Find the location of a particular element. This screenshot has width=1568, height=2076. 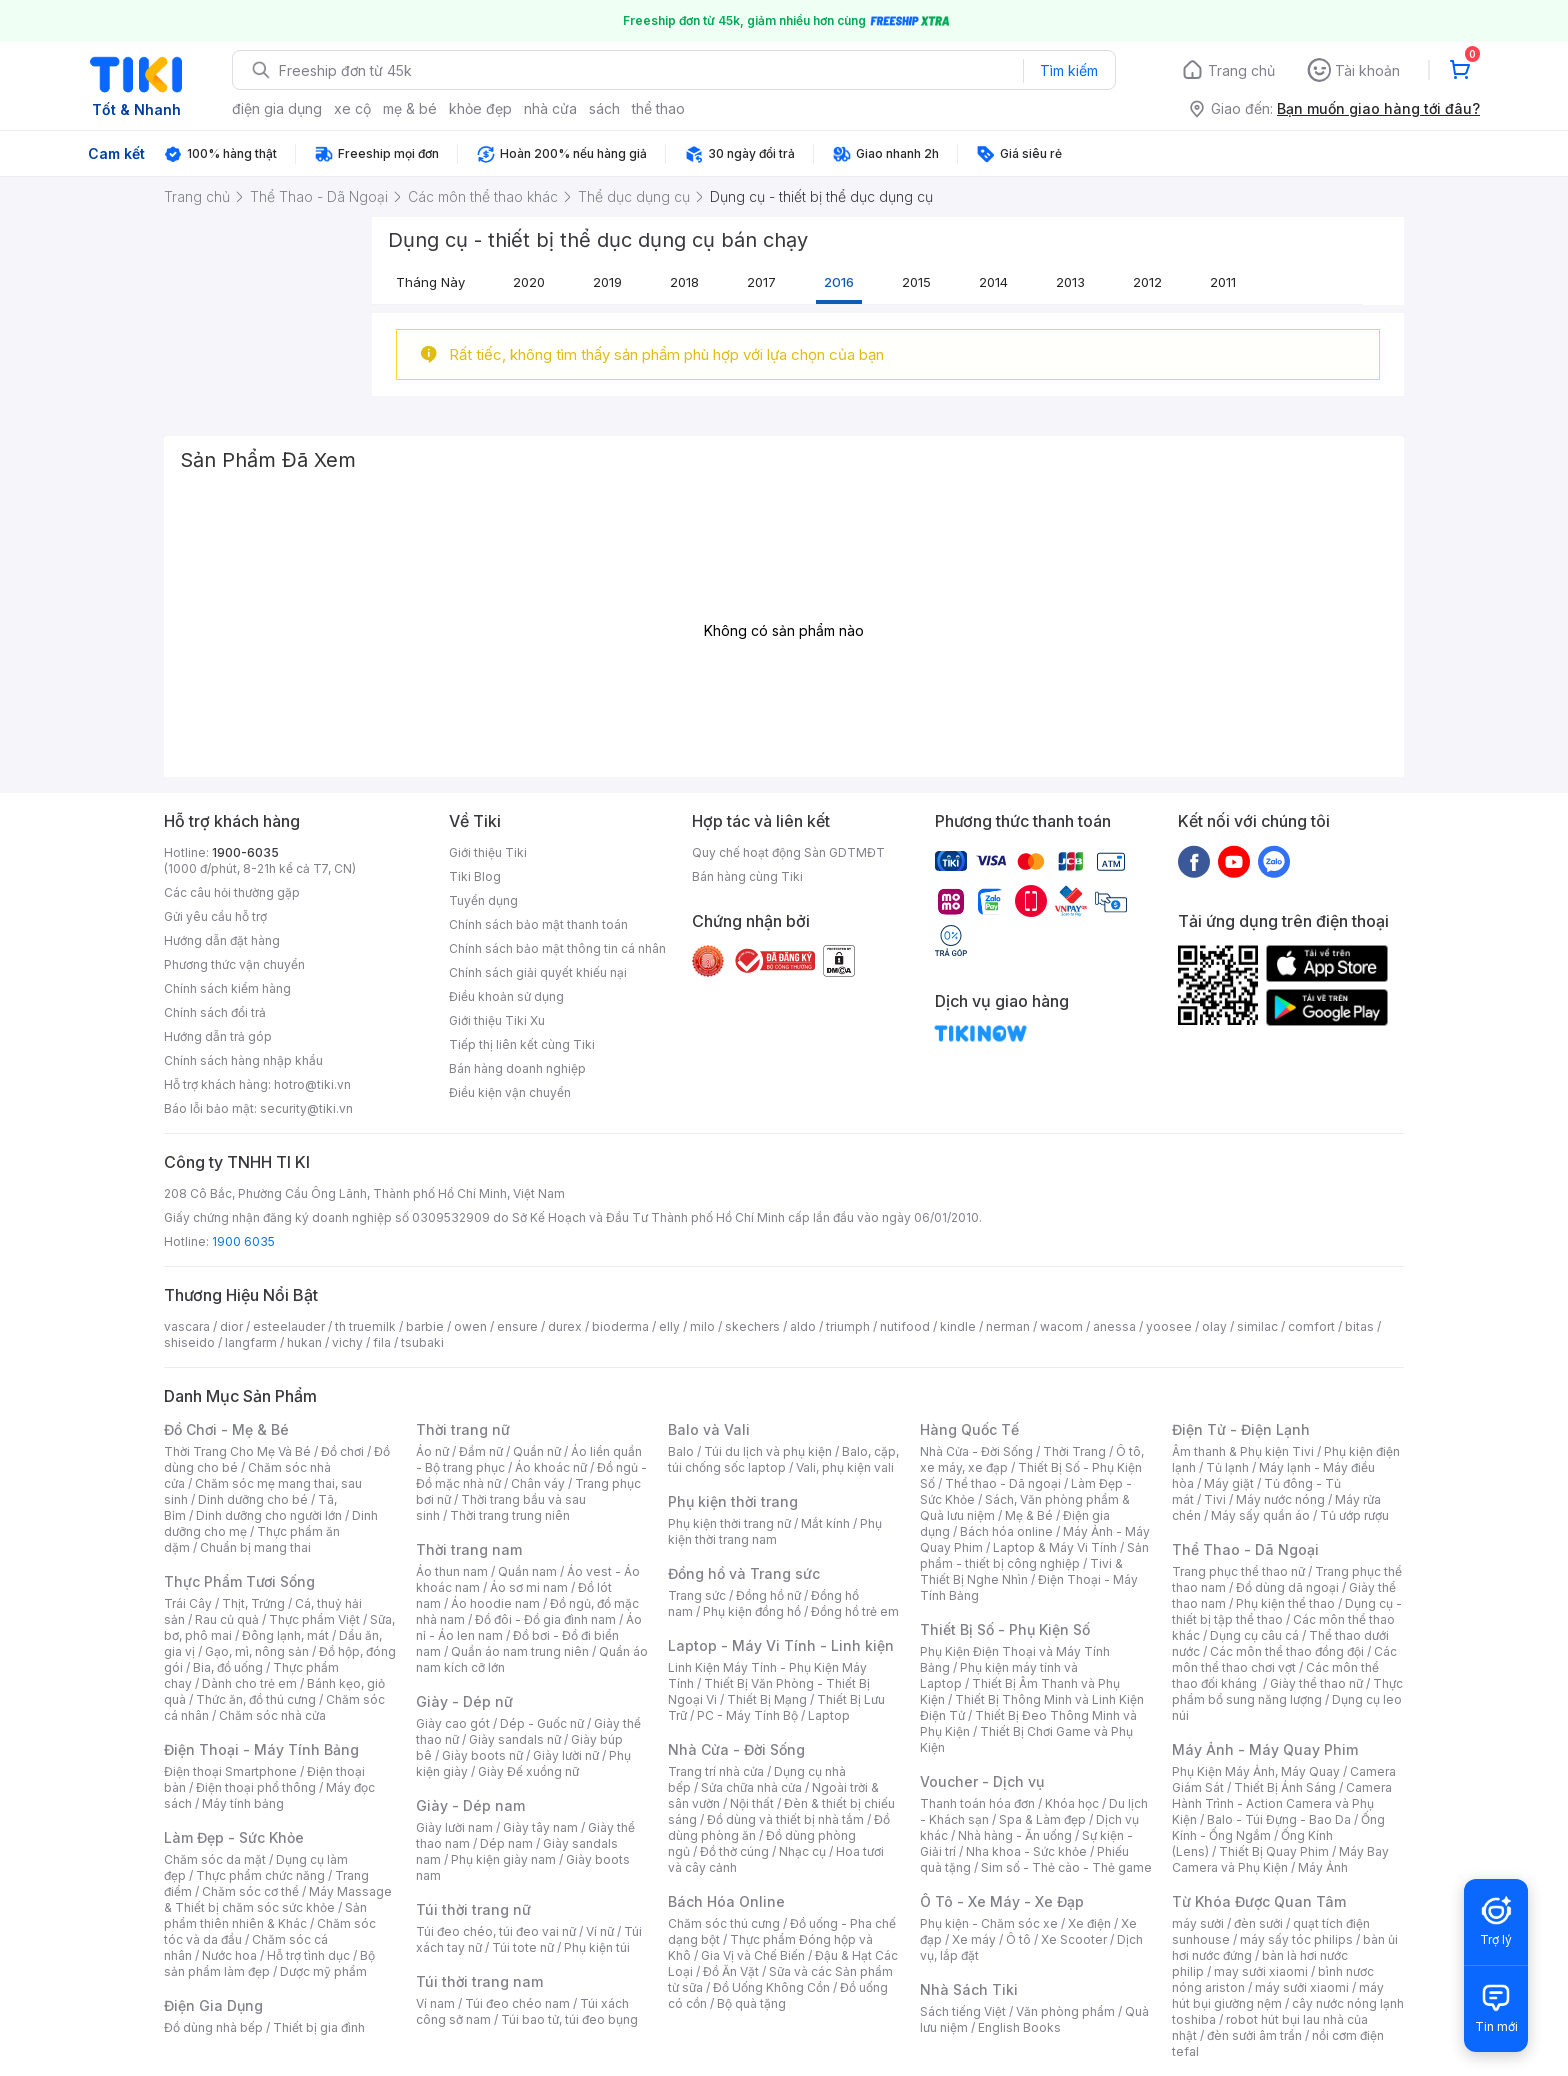

Ô Tô - Xe Máy - Xe Đạp is located at coordinates (1002, 1901).